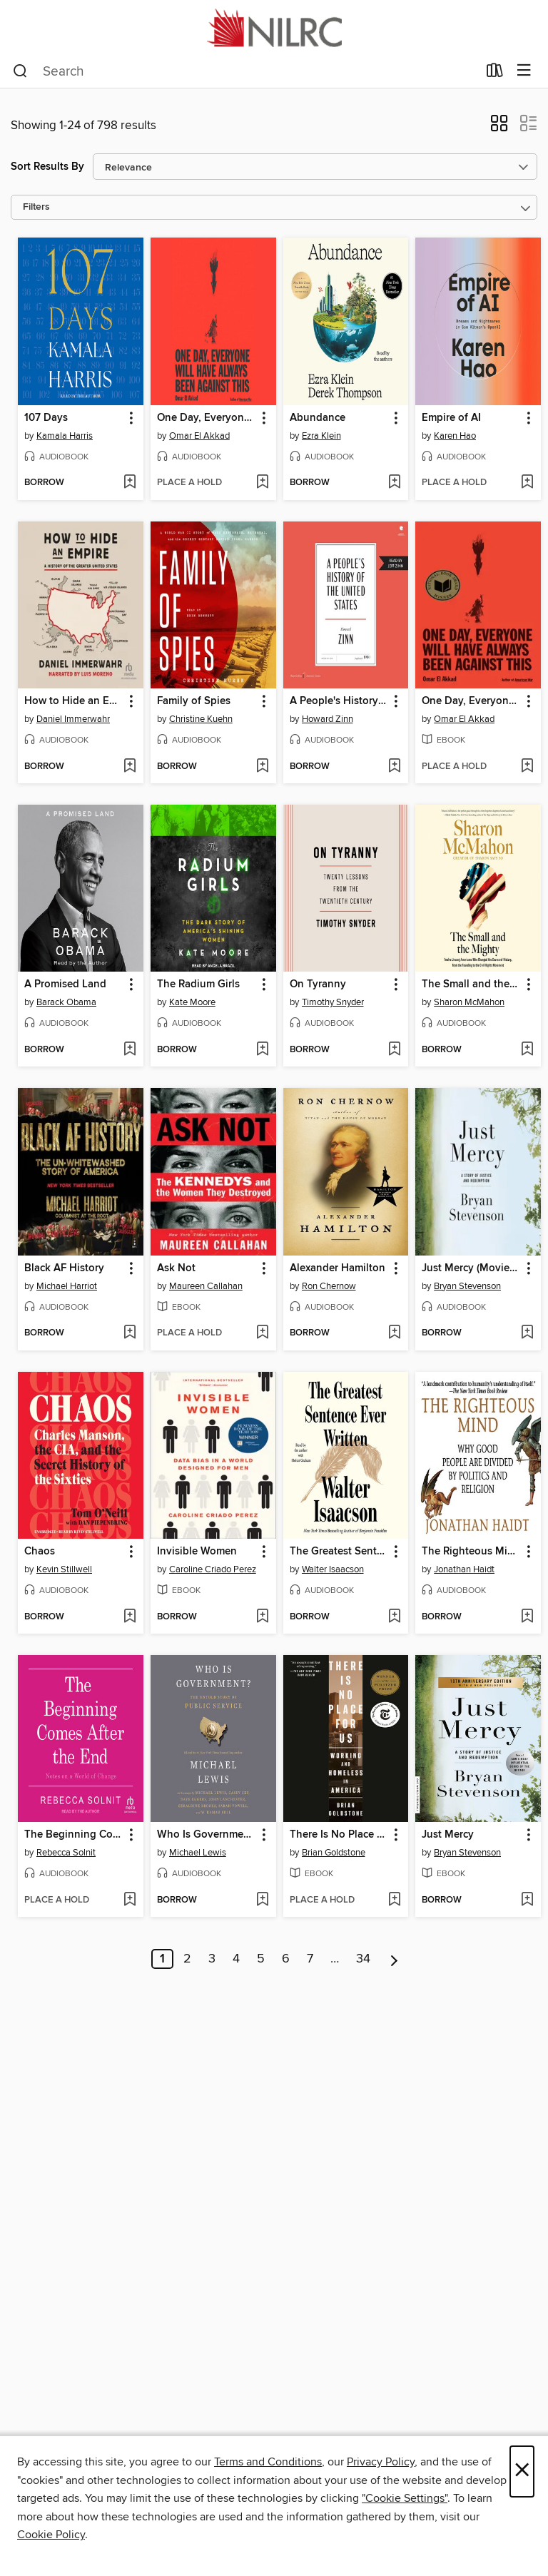  Describe the element at coordinates (198, 984) in the screenshot. I see `The Radium Girls [link]` at that location.